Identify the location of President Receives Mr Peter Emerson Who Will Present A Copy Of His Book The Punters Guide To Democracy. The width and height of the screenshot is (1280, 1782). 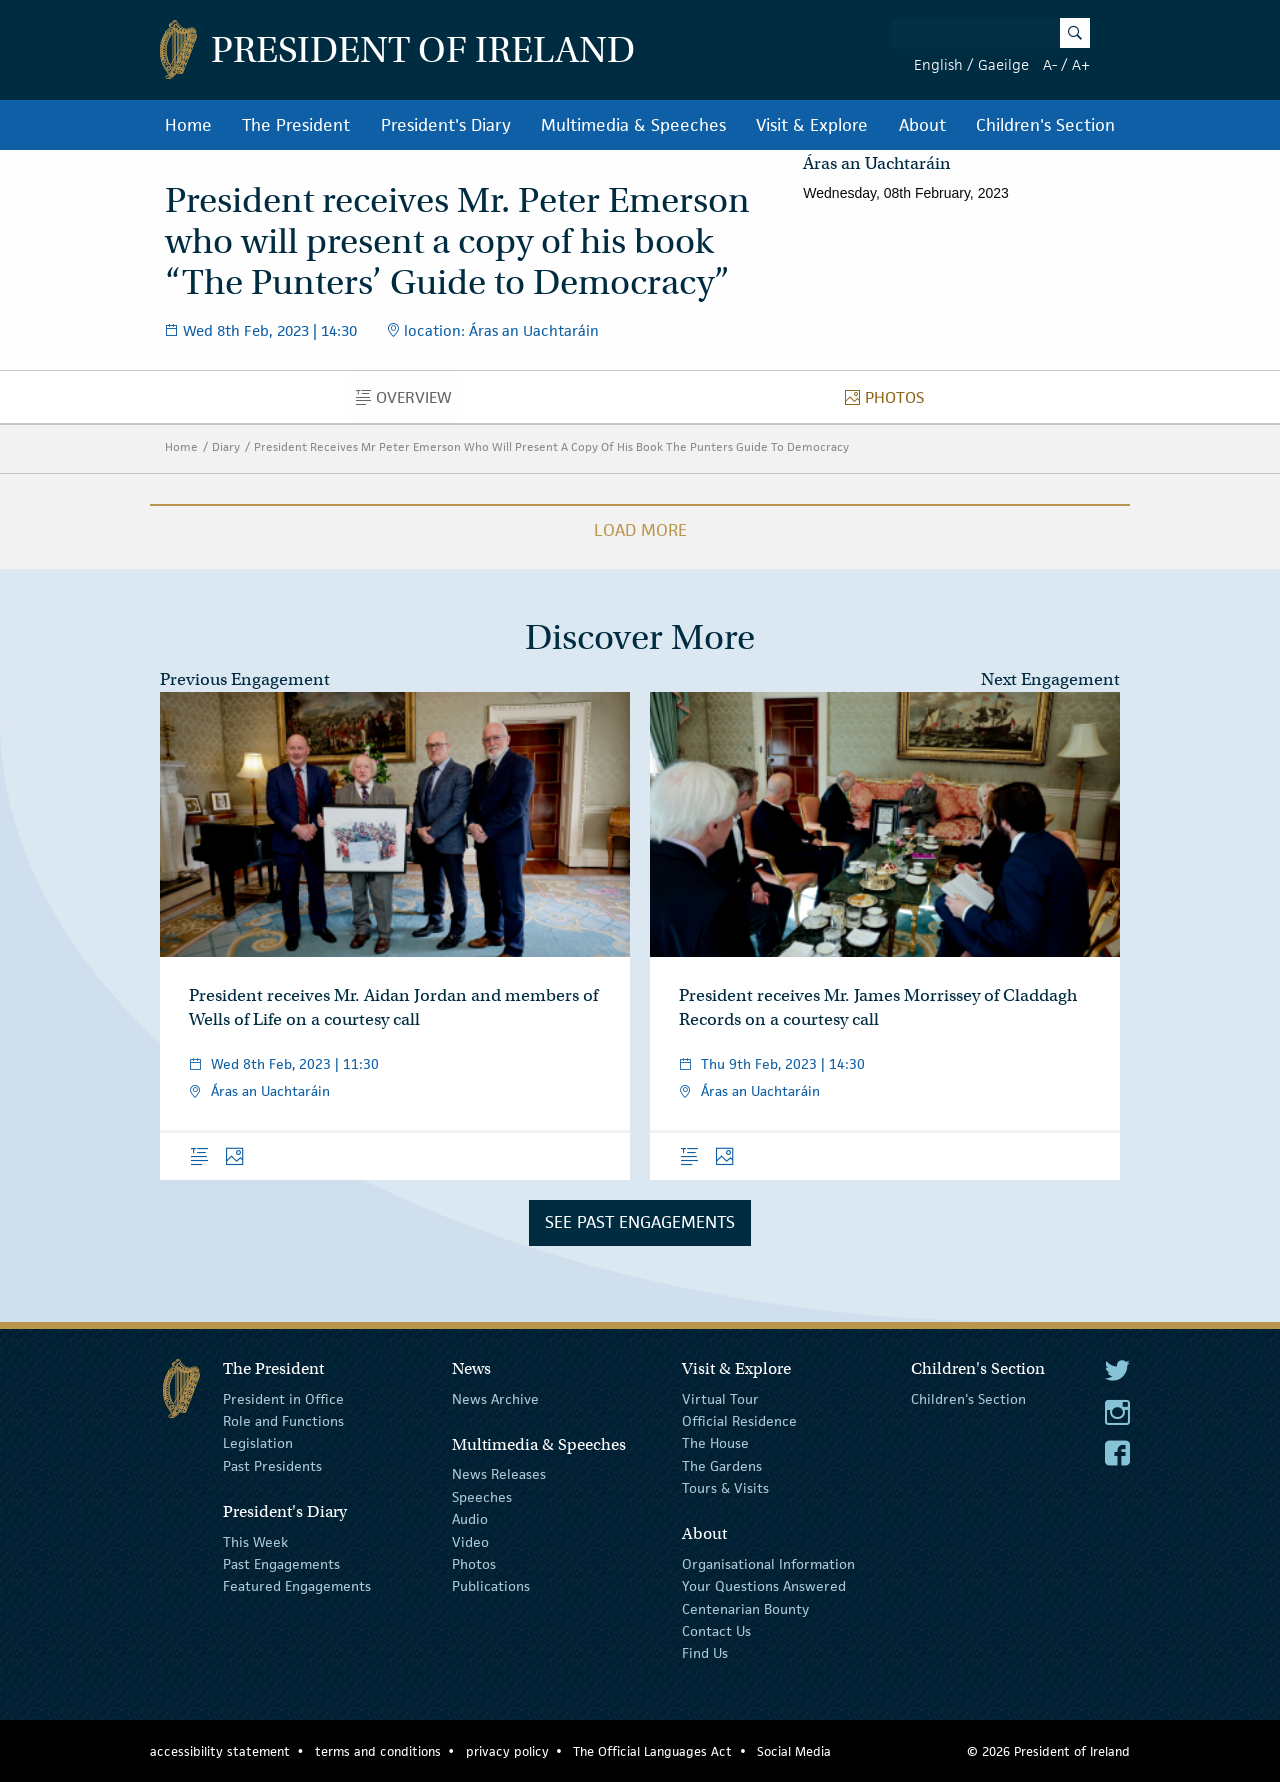
(551, 446).